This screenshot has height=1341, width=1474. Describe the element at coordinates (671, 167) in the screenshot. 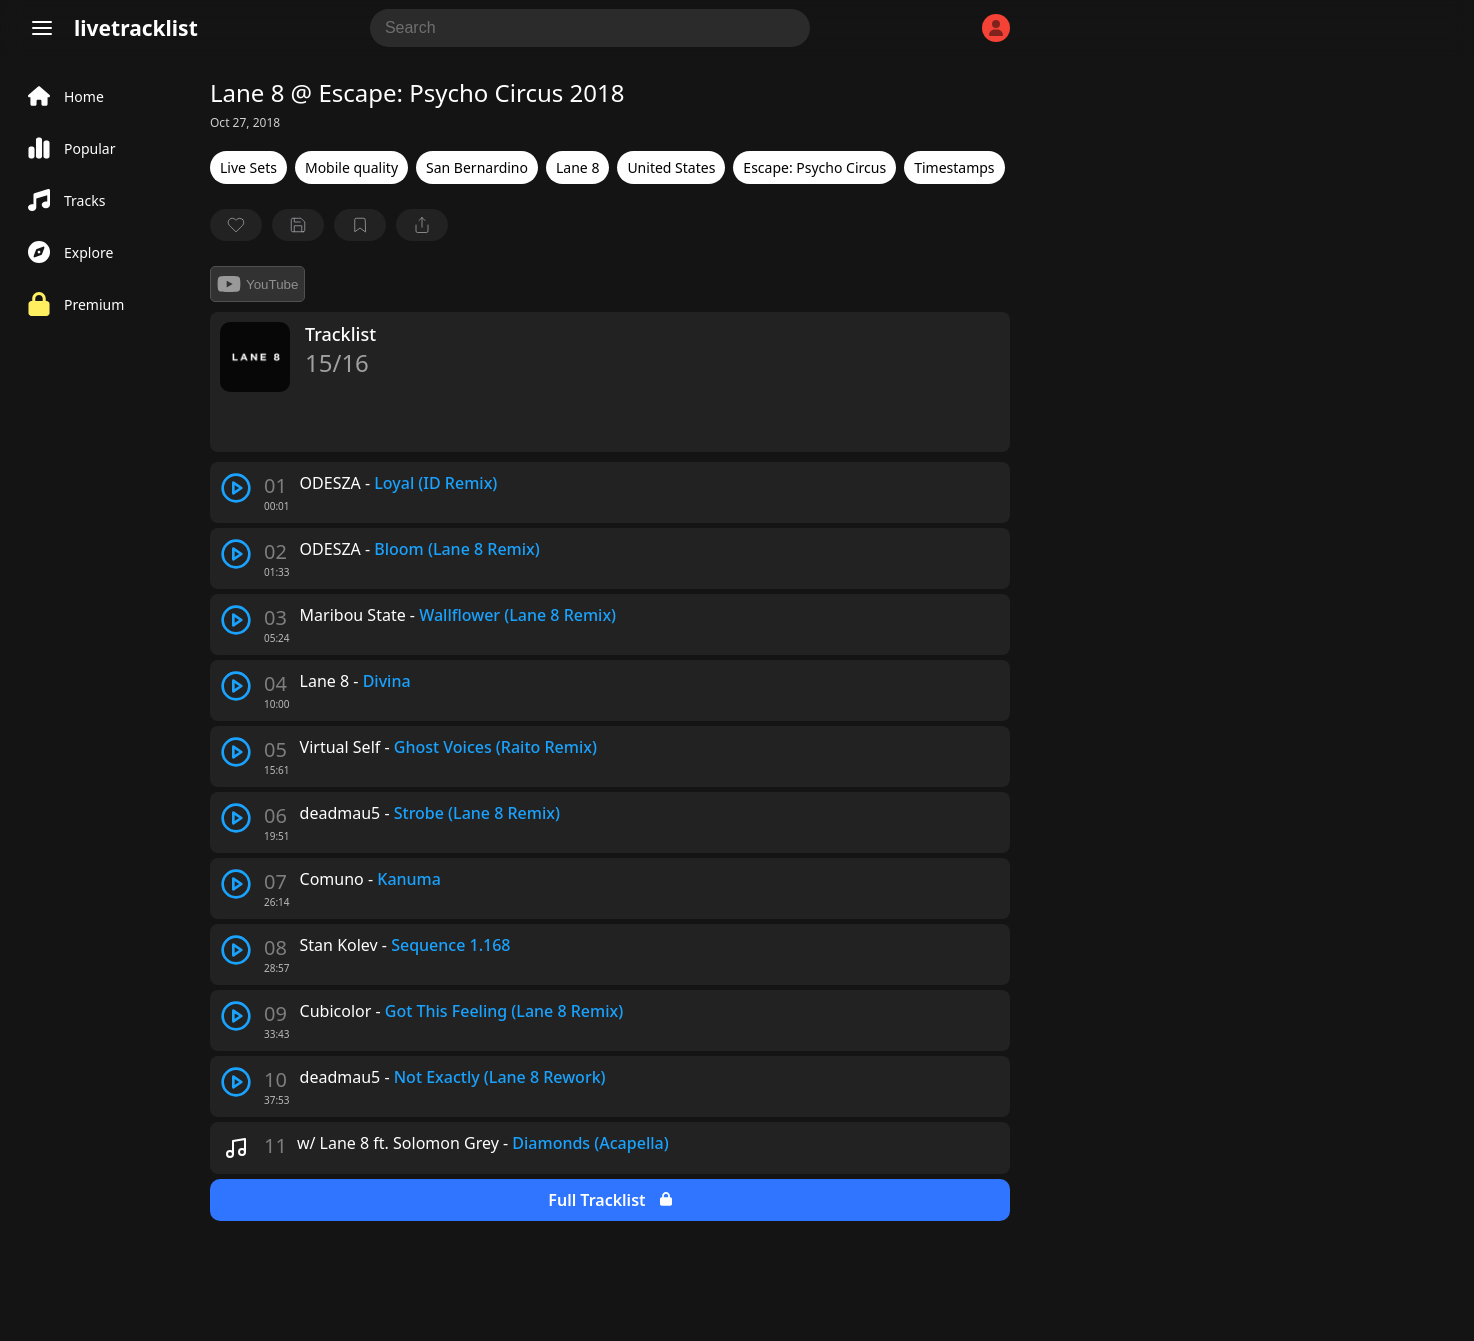

I see `United States` at that location.